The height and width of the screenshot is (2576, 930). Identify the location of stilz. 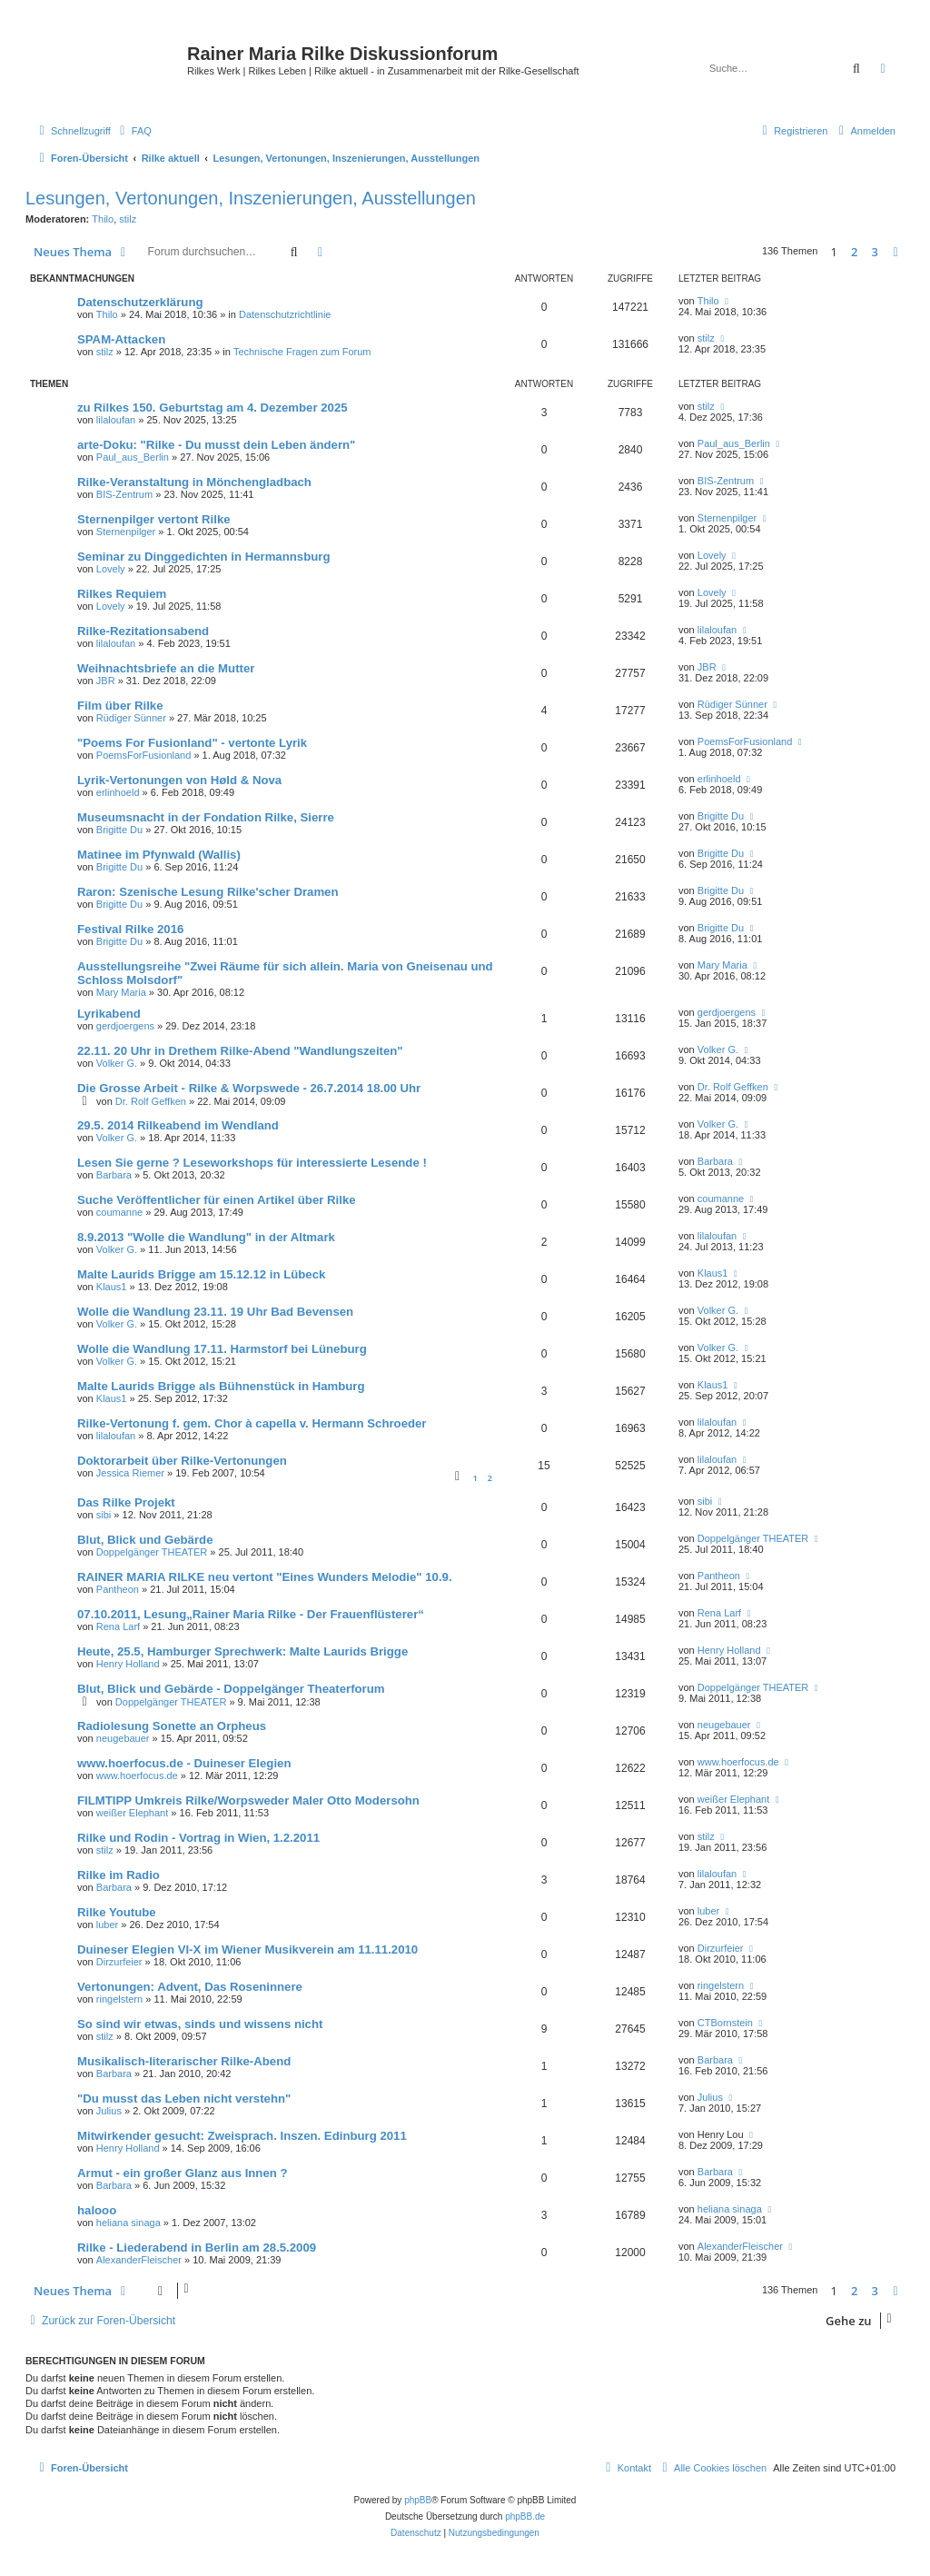
(127, 219).